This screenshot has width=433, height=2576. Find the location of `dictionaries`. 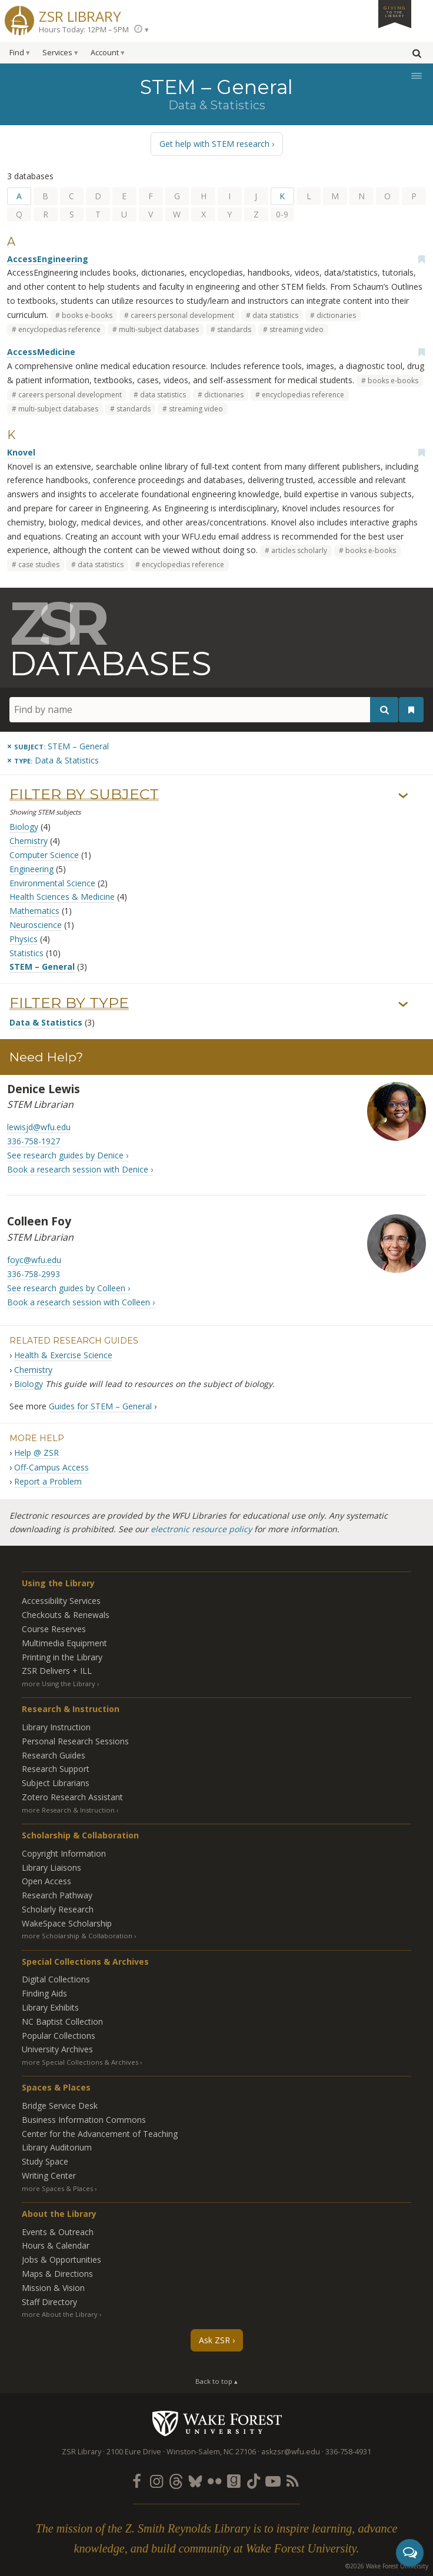

dictionaries is located at coordinates (336, 315).